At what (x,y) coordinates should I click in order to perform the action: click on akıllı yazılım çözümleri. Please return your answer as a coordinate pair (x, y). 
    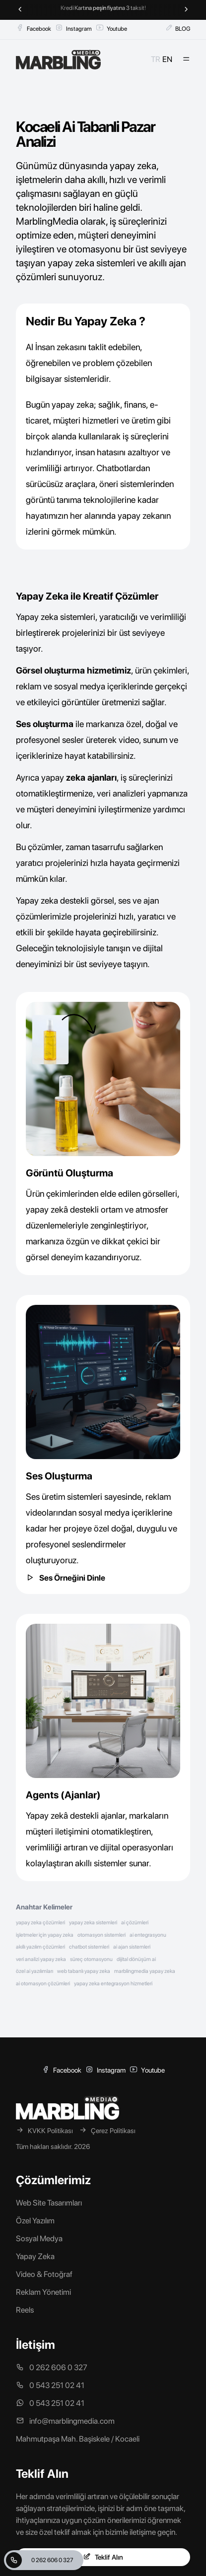
    Looking at the image, I should click on (40, 1947).